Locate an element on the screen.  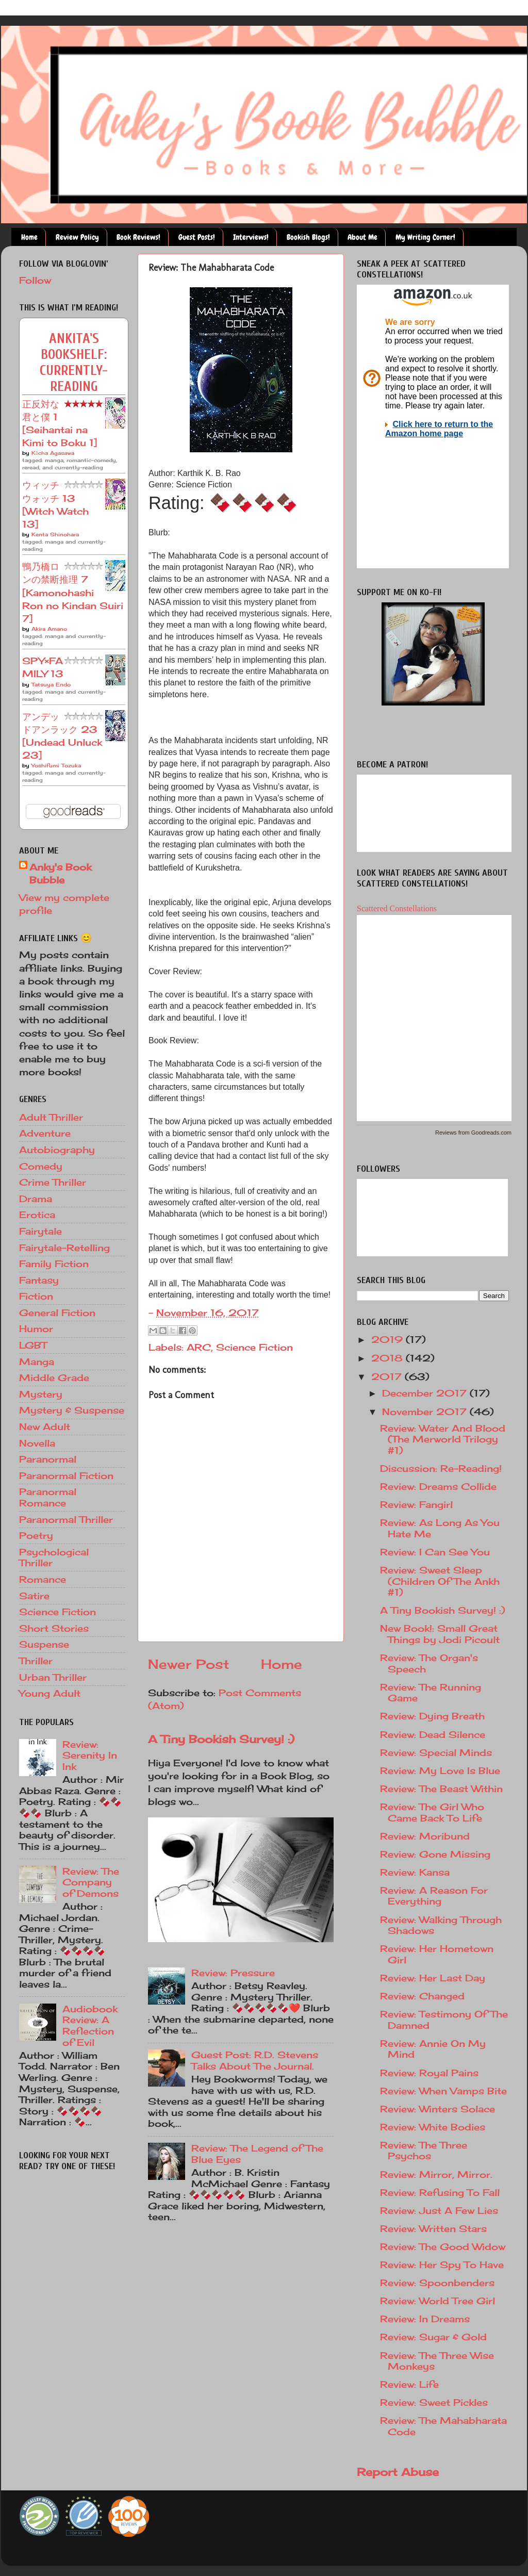
Young Adult is located at coordinates (49, 1693).